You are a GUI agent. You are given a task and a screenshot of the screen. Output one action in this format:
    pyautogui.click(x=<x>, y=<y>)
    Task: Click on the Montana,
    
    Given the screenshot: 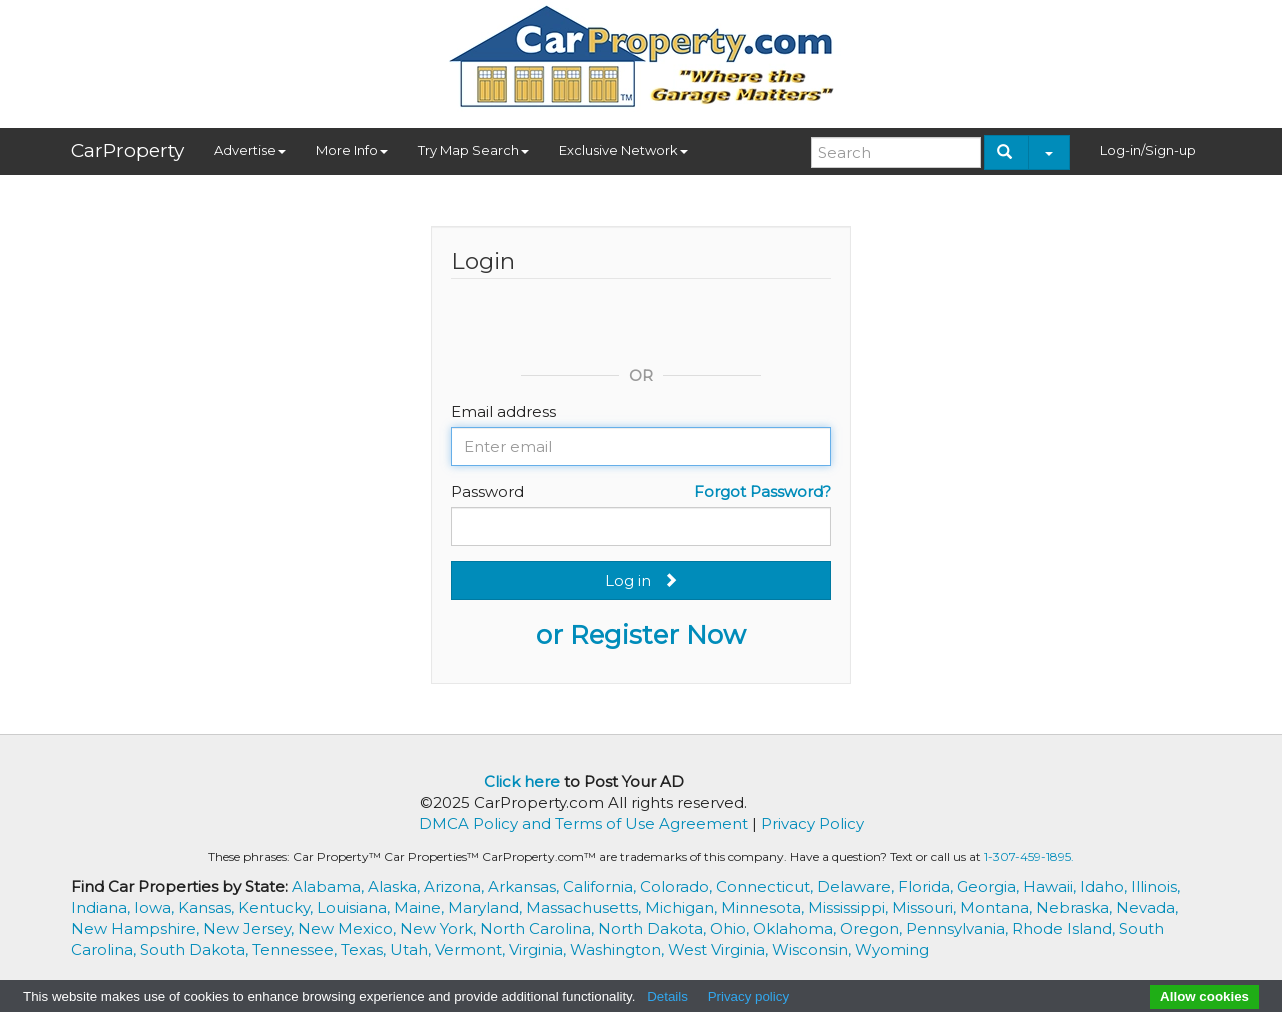 What is the action you would take?
    pyautogui.click(x=998, y=907)
    